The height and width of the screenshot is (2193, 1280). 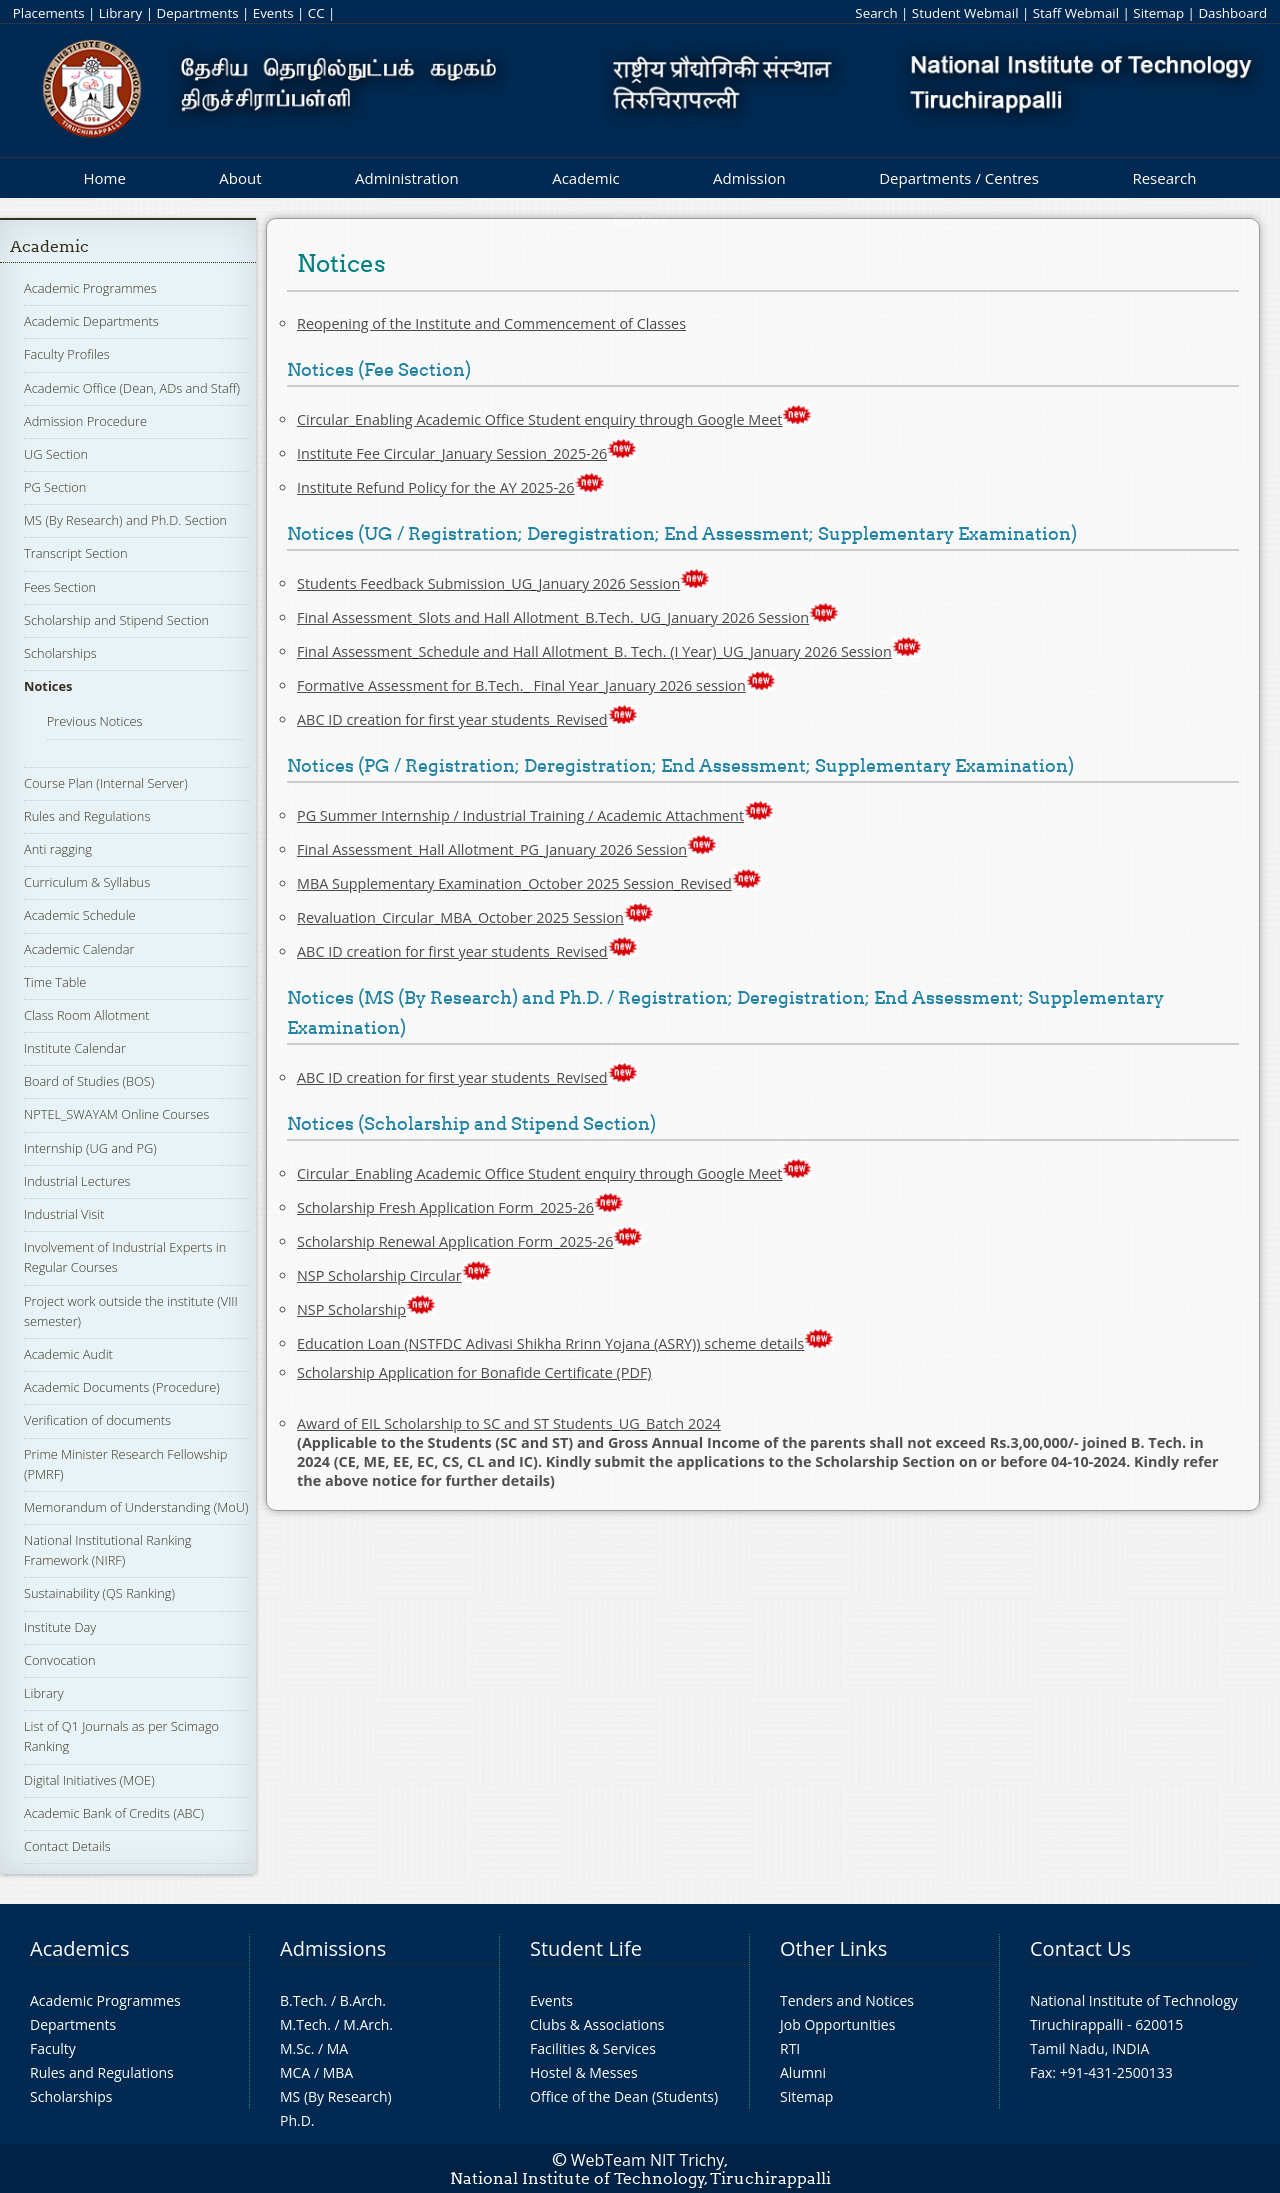 What do you see at coordinates (97, 1420) in the screenshot?
I see `Verification of documents` at bounding box center [97, 1420].